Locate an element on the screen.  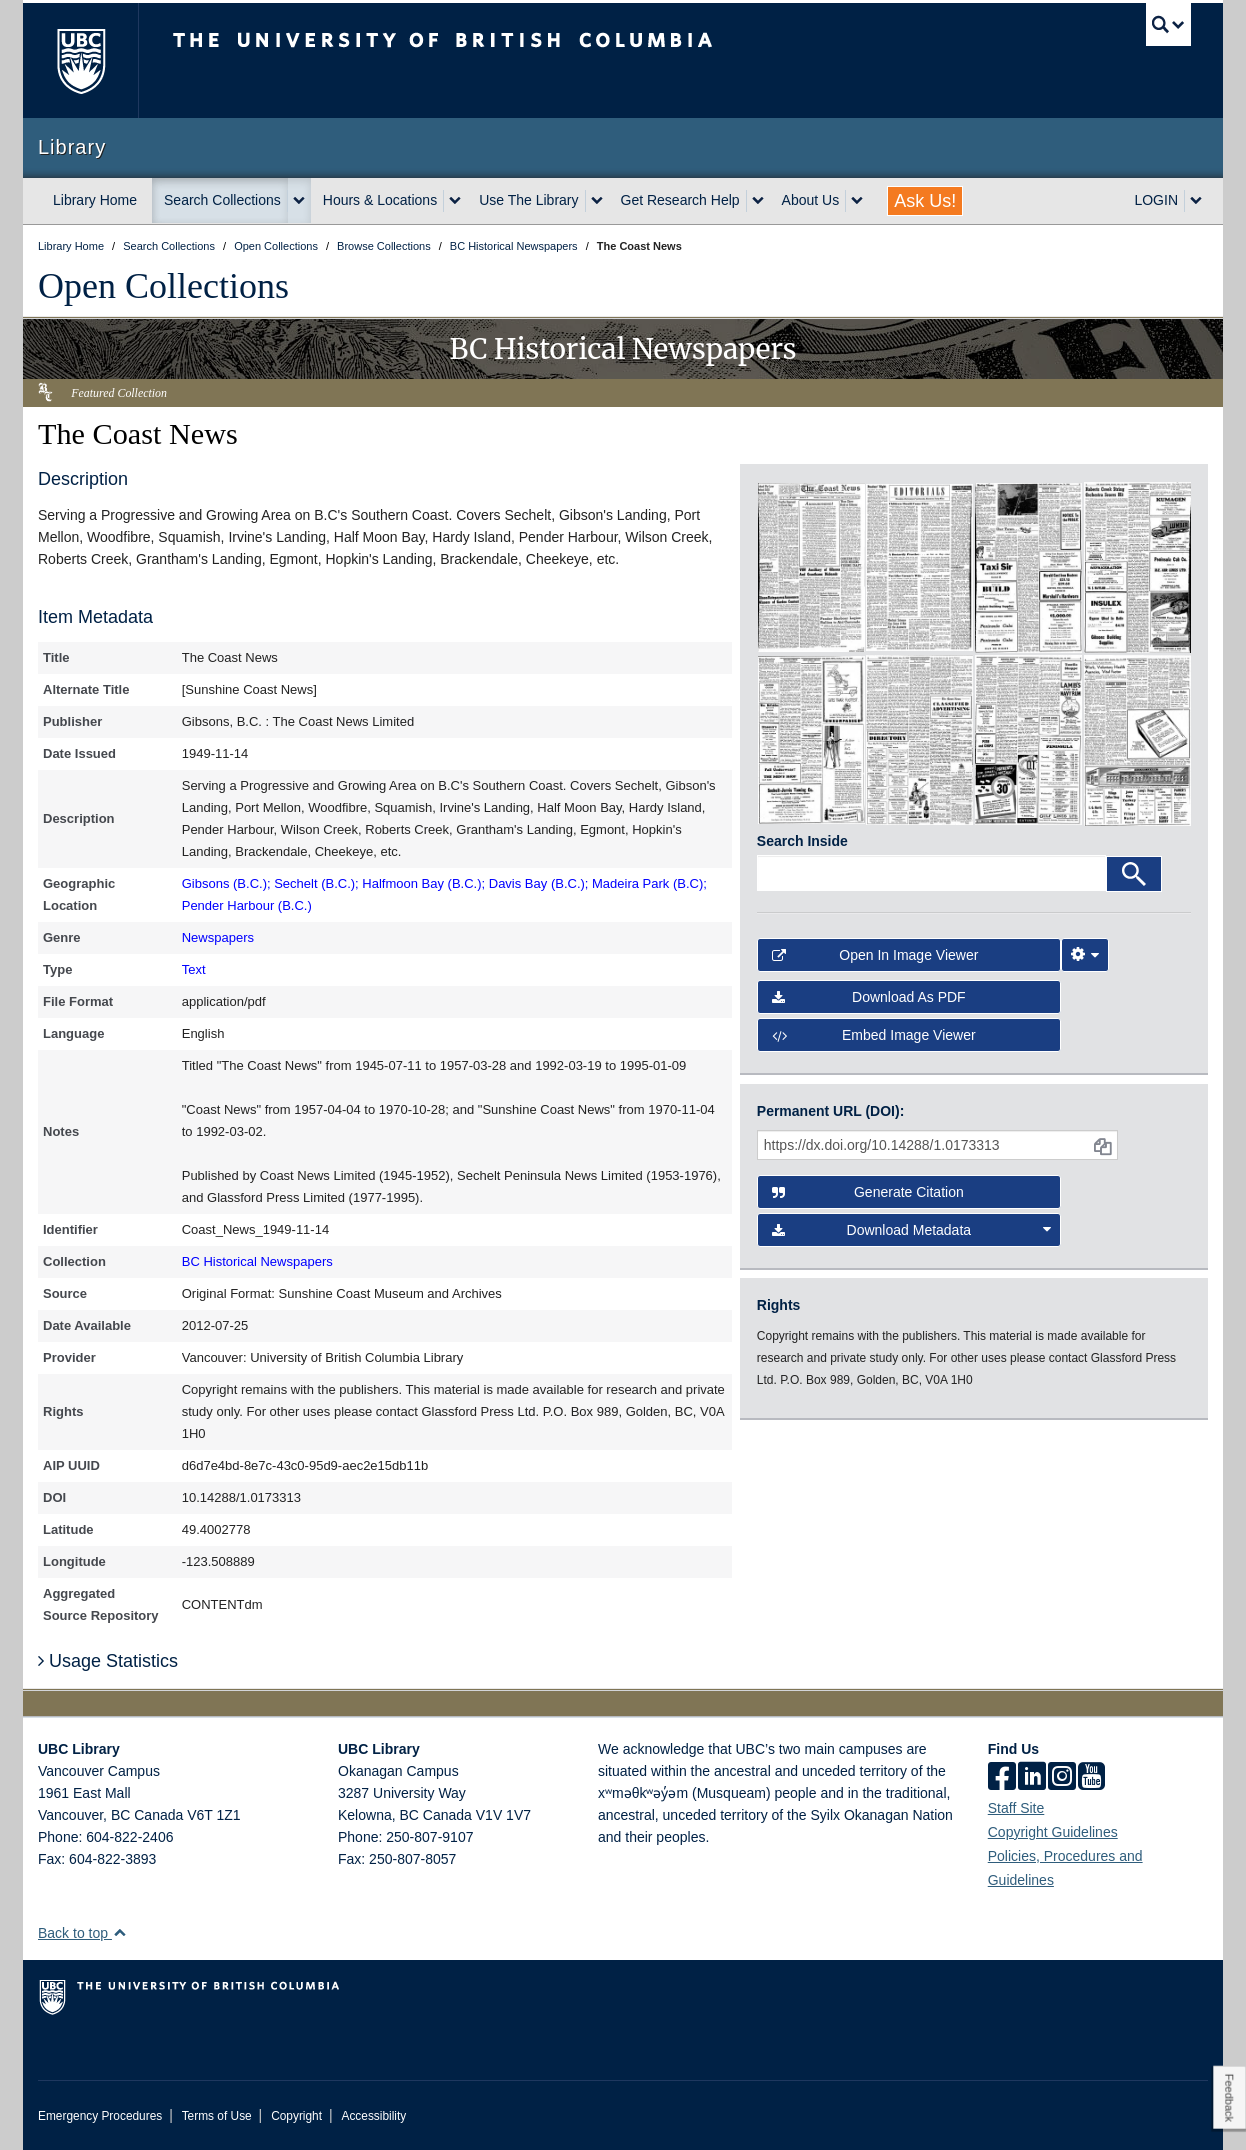
Hours & Locations is located at coordinates (380, 200).